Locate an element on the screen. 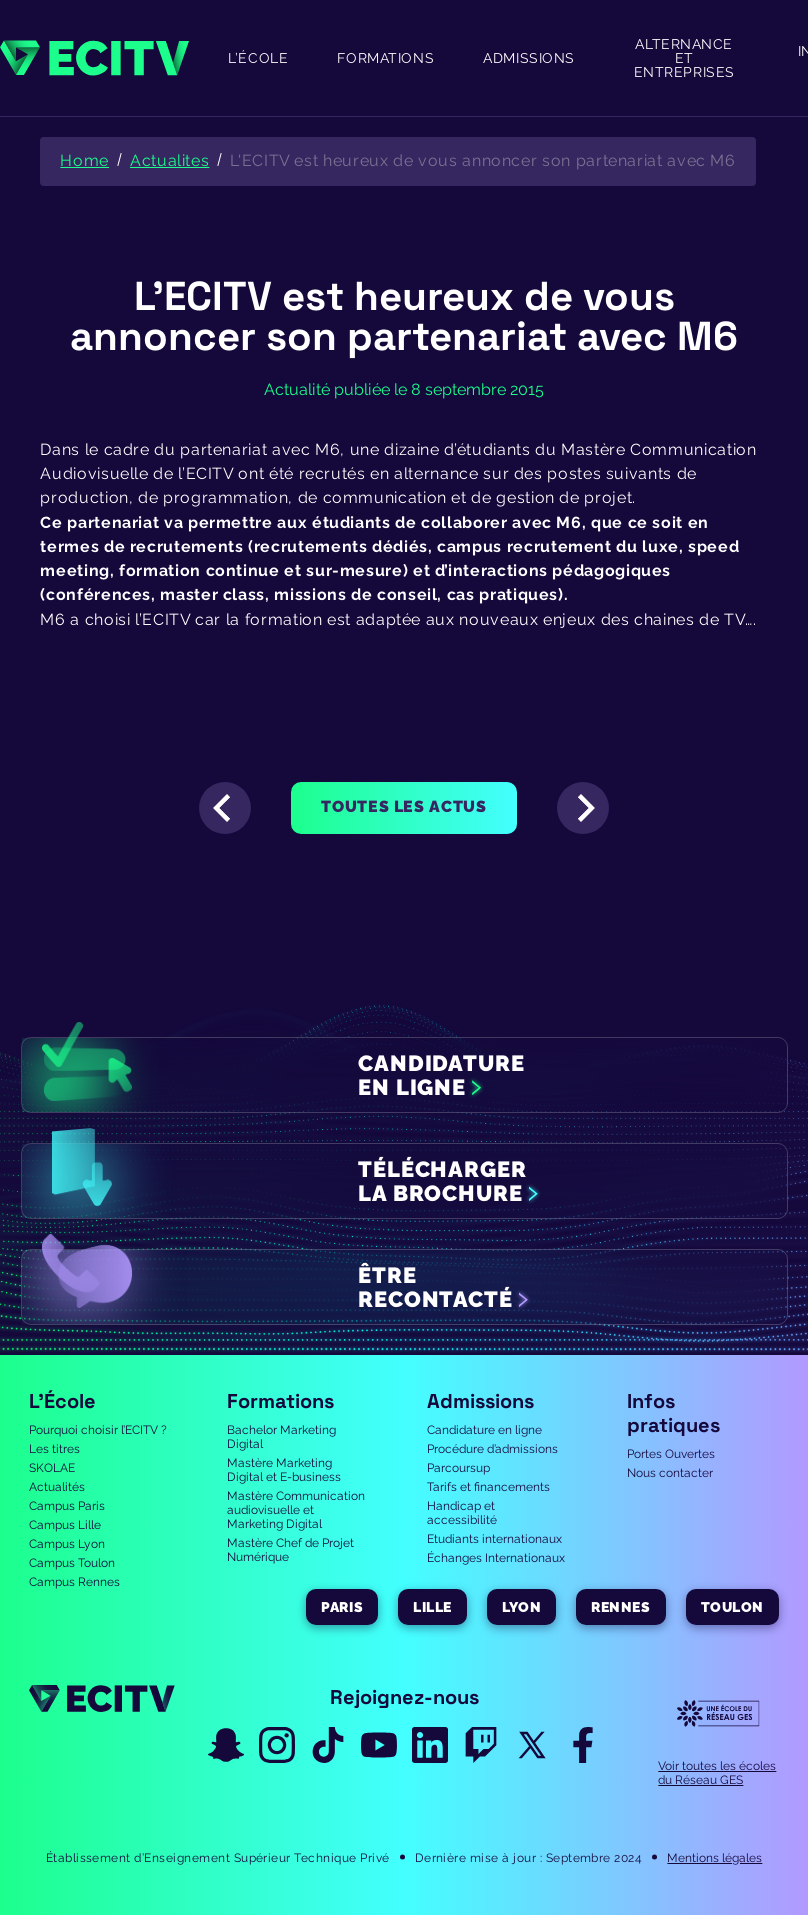 This screenshot has width=808, height=1915. Lille is located at coordinates (432, 1607).